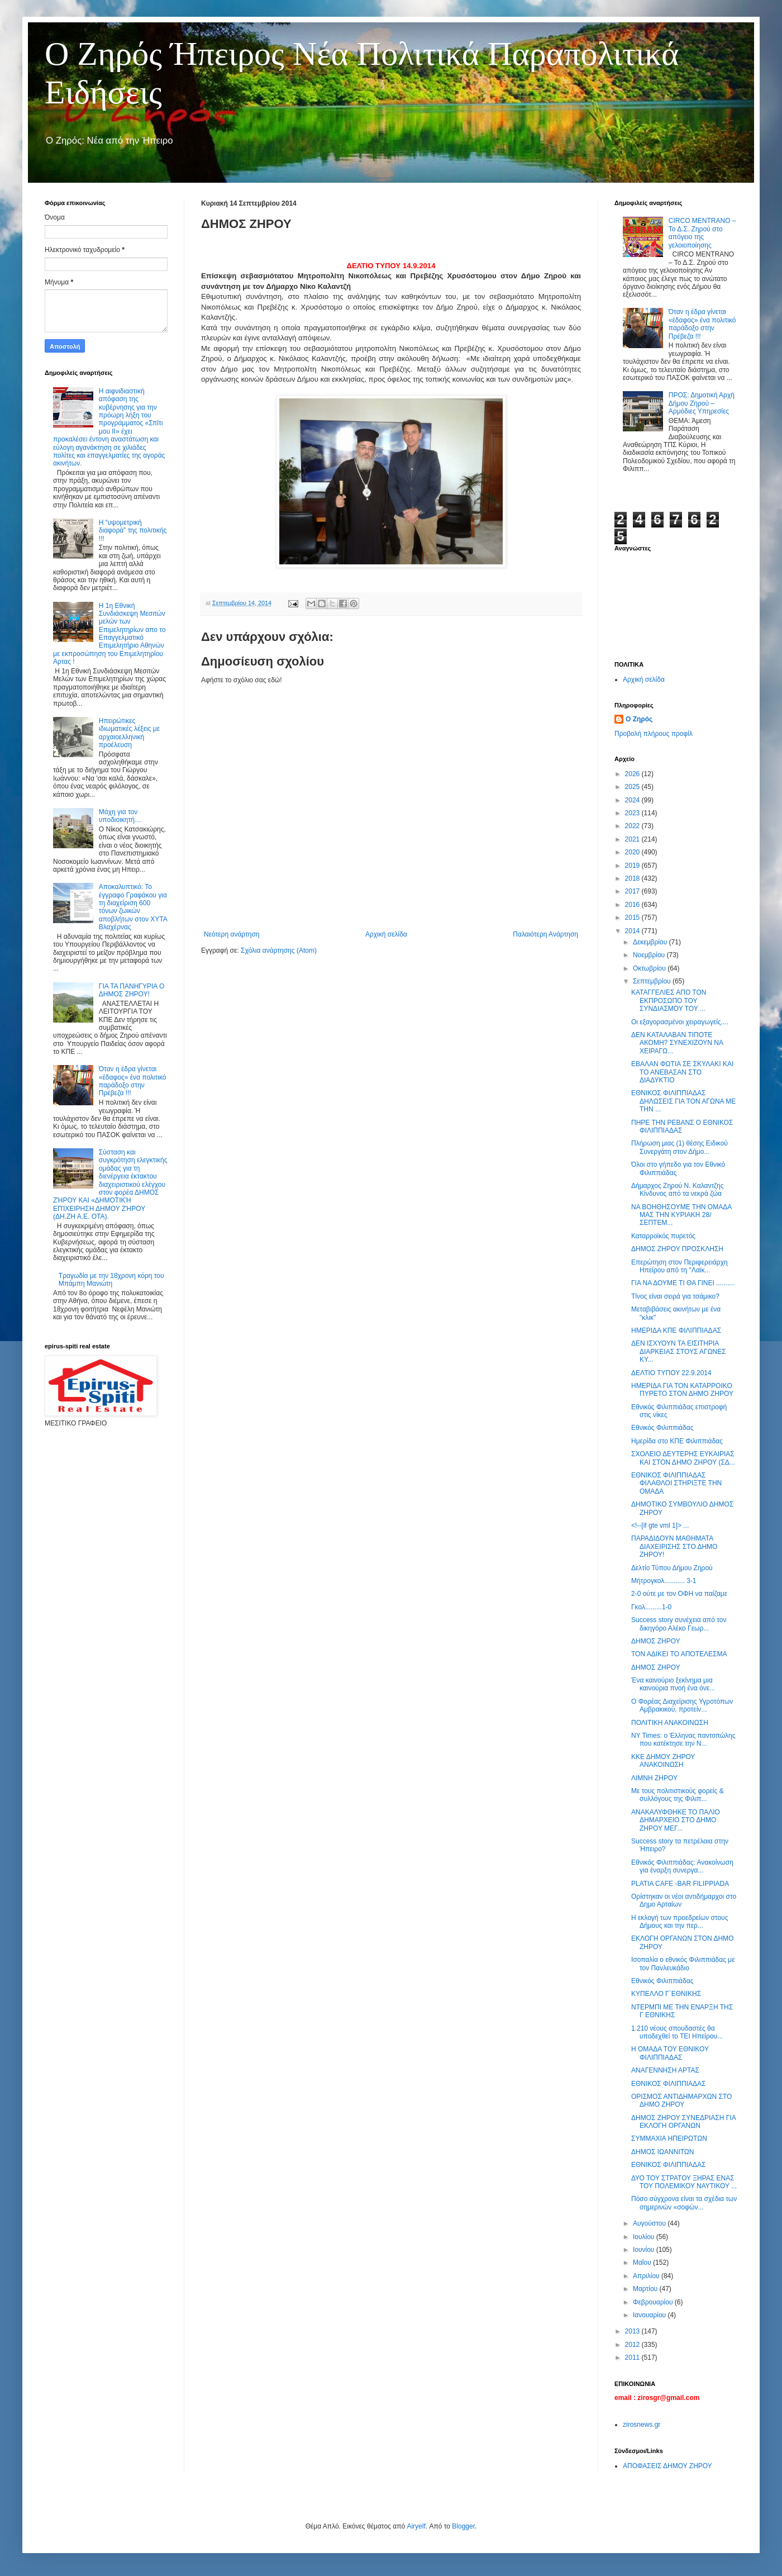 The width and height of the screenshot is (782, 2576). I want to click on ΔΕΝ ΙΣΧΥΟΥΝ ΤΑ ΕΙΣΙΤΗΡΙΑ ΔΙΑΡΚΕΙΑΣ ΣΤΟΥΣ ΑΓΩΝΕΣ ΚΥ..., so click(678, 1351).